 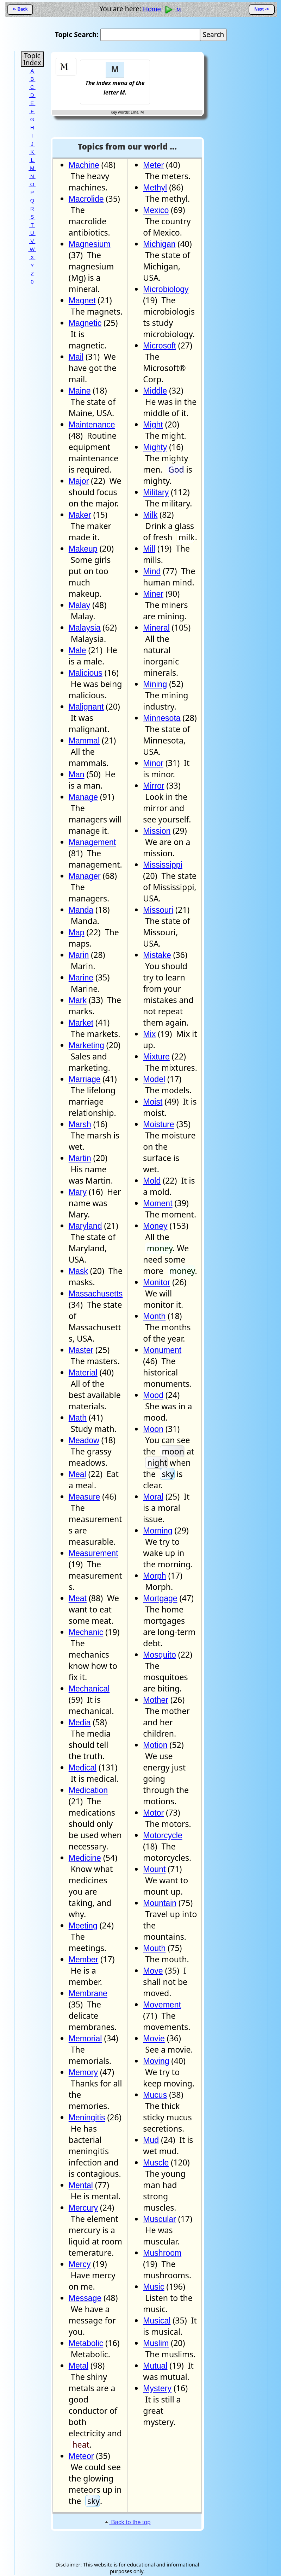 I want to click on Maryland, so click(x=85, y=1226).